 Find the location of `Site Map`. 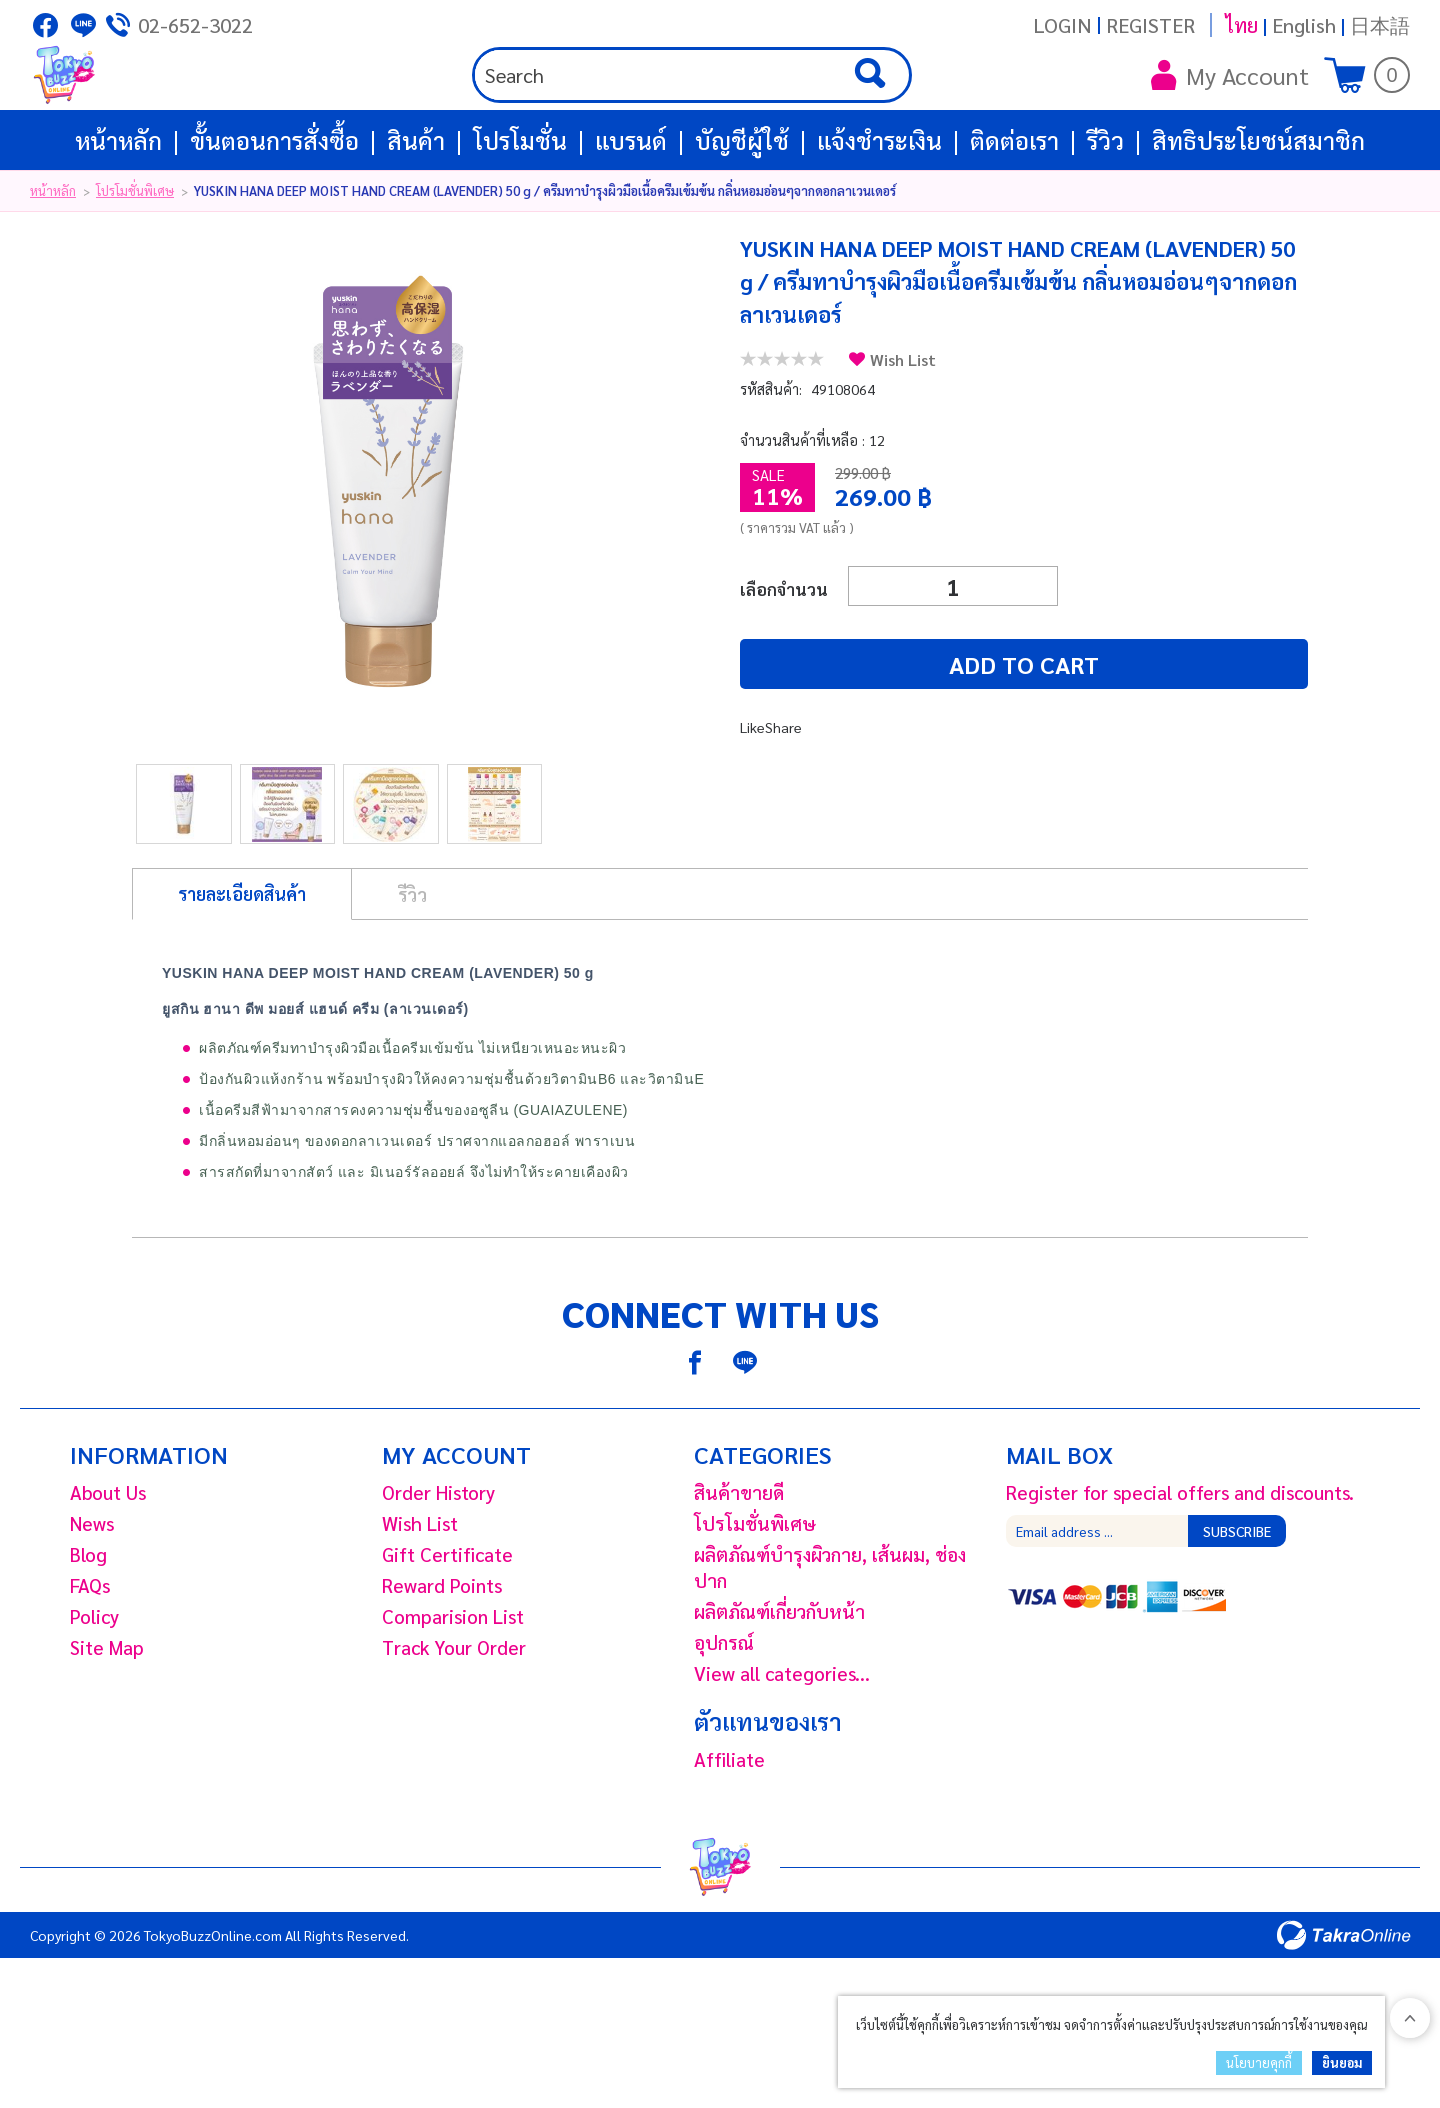

Site Map is located at coordinates (107, 1717).